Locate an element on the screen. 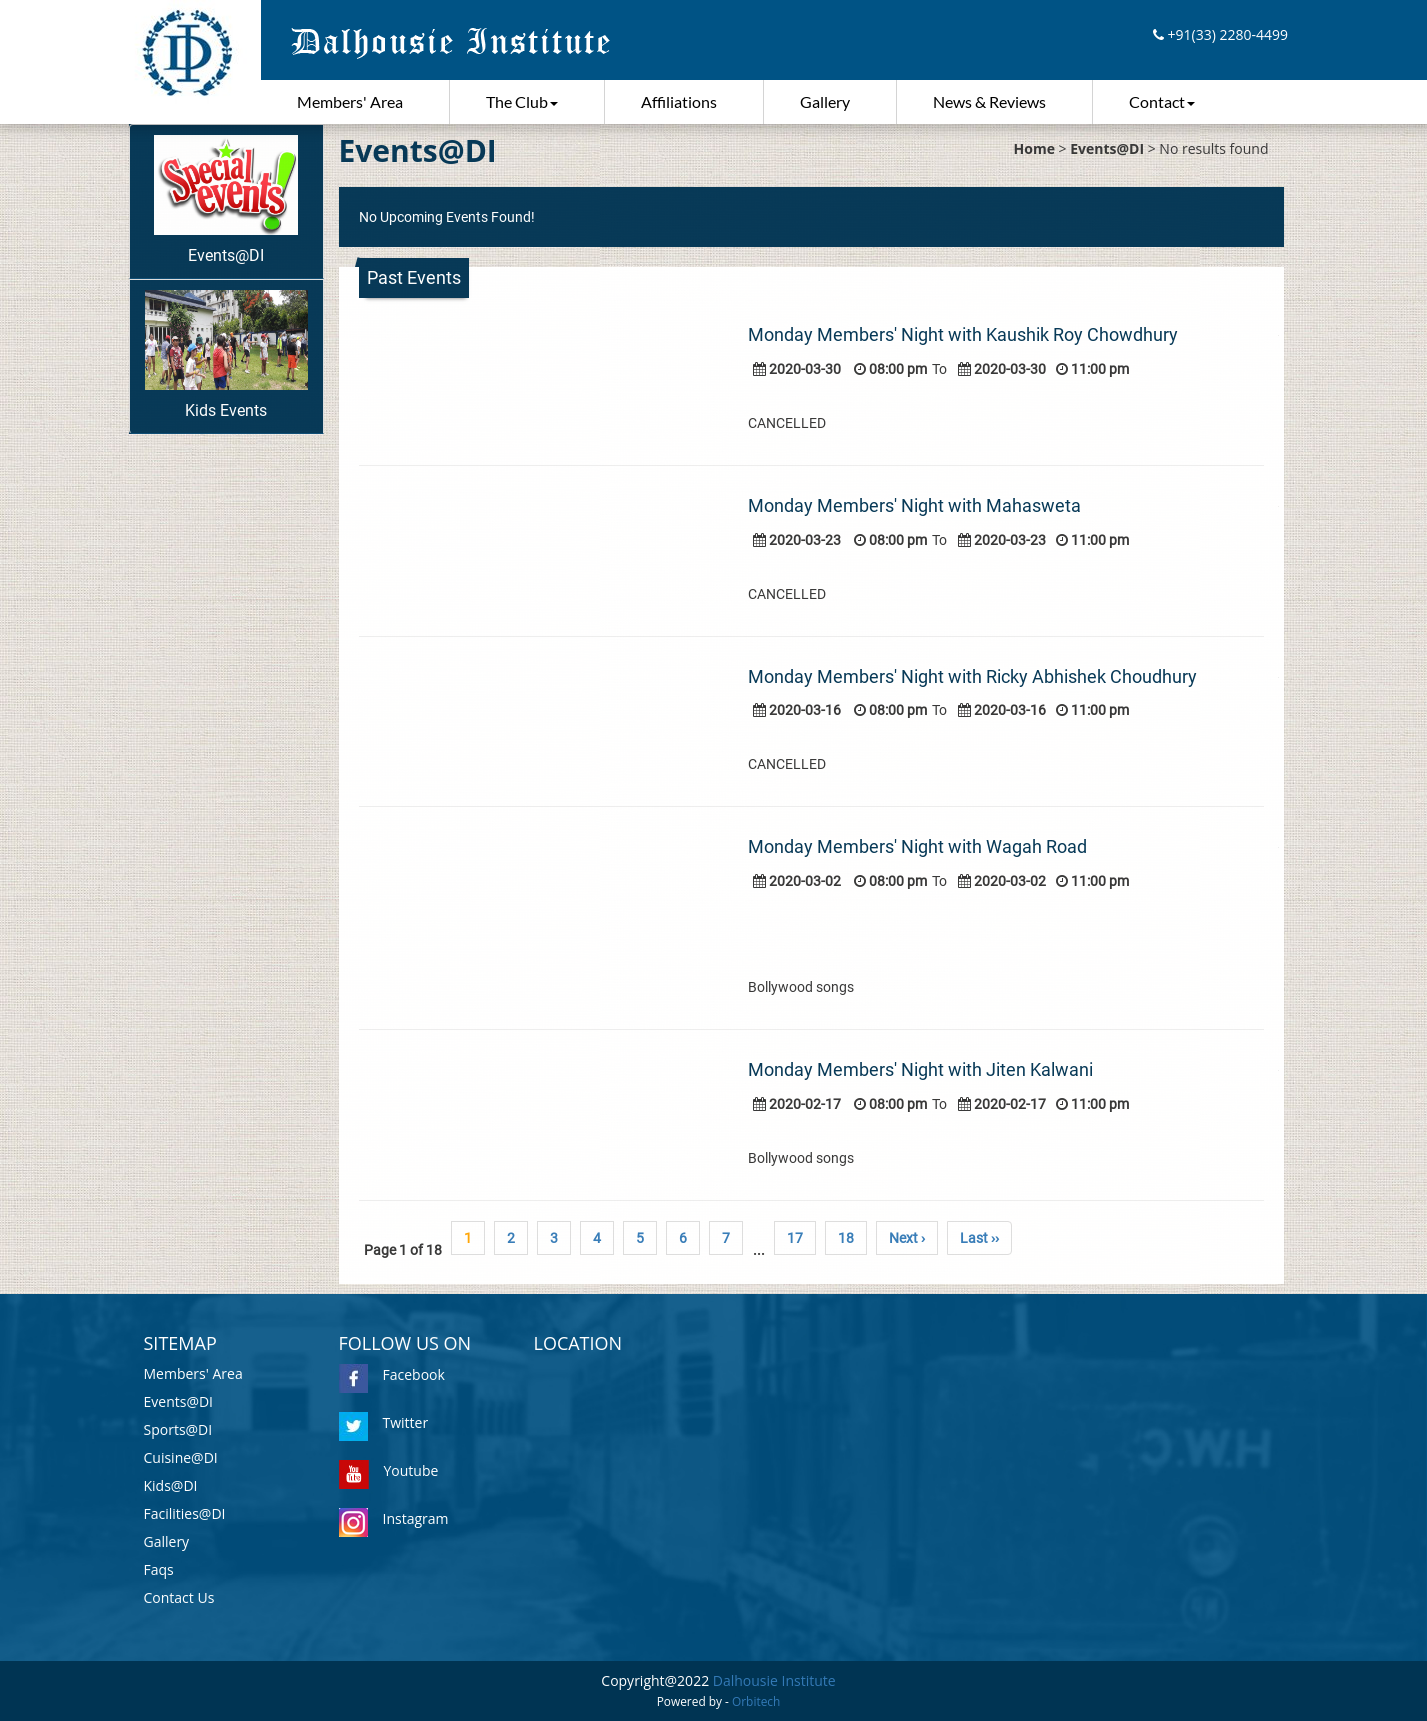 Image resolution: width=1427 pixels, height=1721 pixels. Kids@DI is located at coordinates (171, 1485).